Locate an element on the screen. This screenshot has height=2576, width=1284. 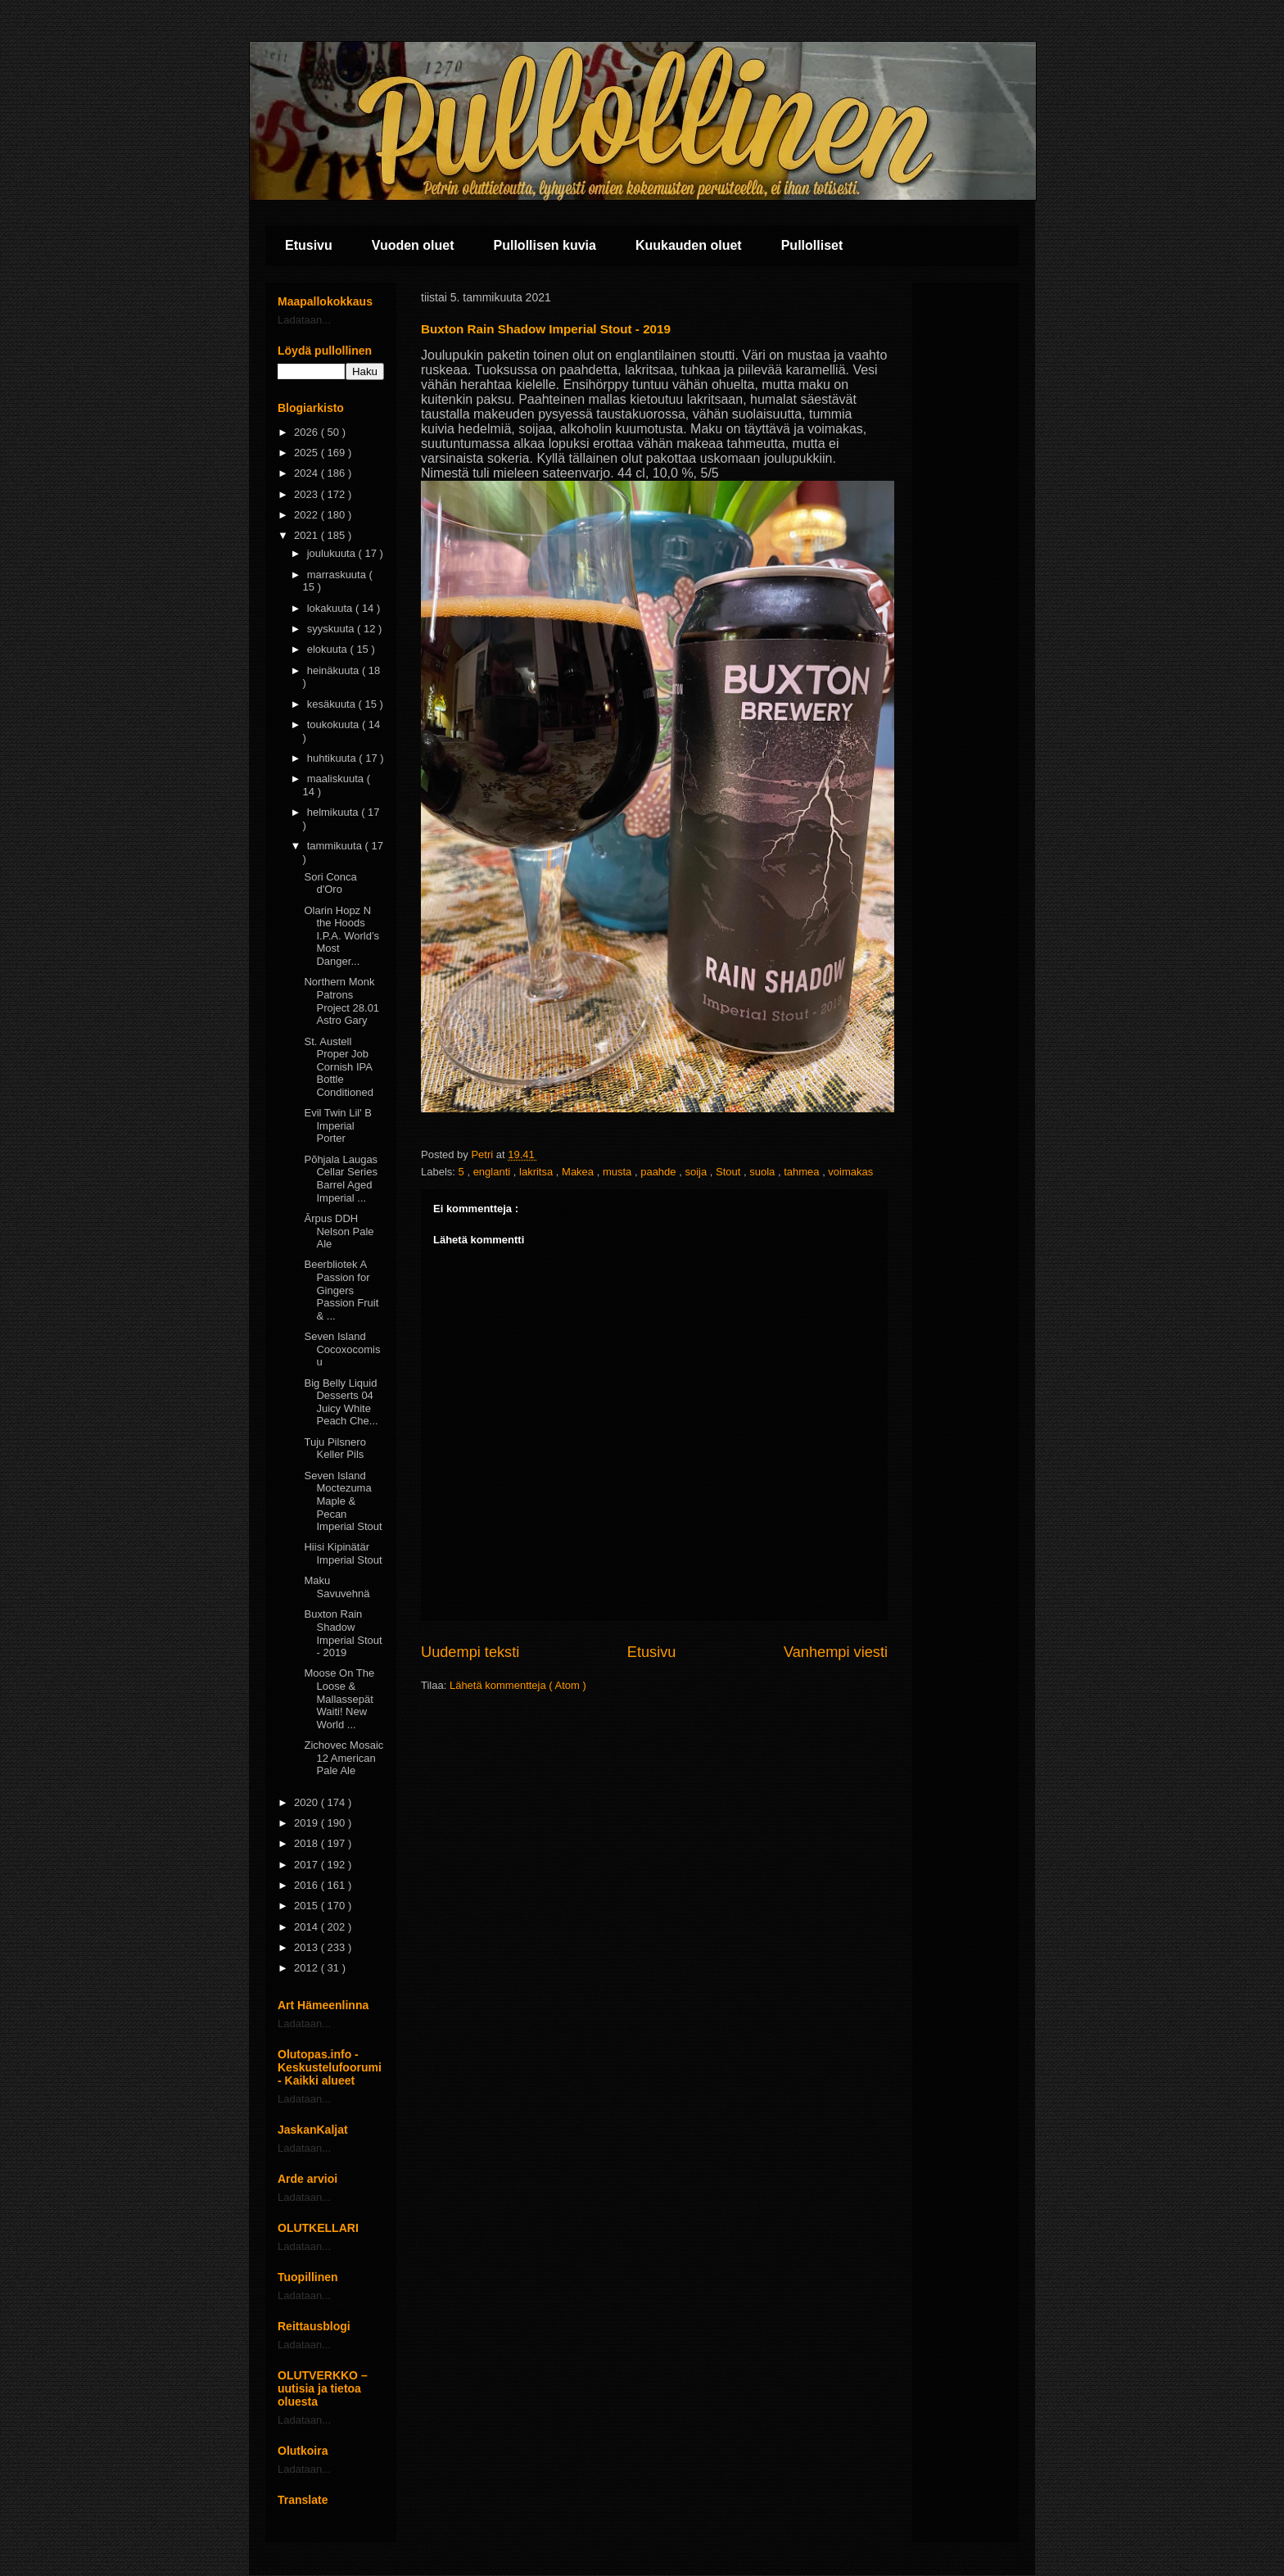
Buxton Rain Shadow Imperial Stout - 2019 is located at coordinates (343, 1633).